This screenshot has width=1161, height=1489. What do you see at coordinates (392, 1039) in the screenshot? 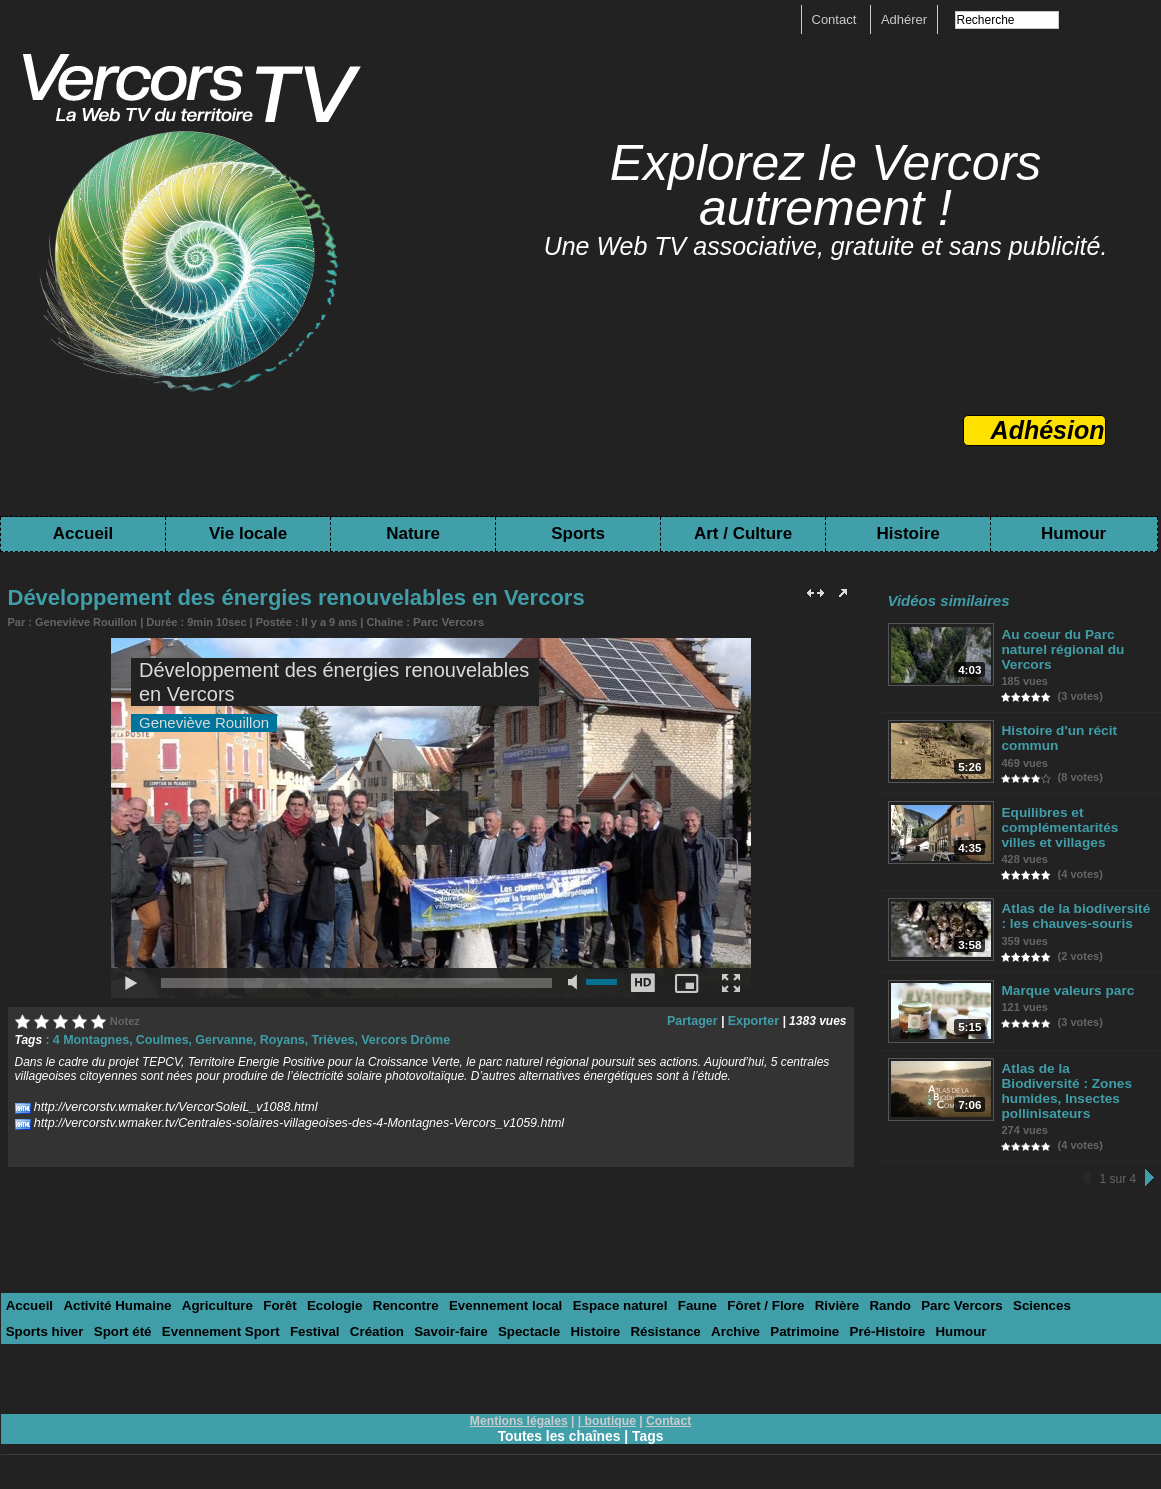
I see `Vercors Drôme` at bounding box center [392, 1039].